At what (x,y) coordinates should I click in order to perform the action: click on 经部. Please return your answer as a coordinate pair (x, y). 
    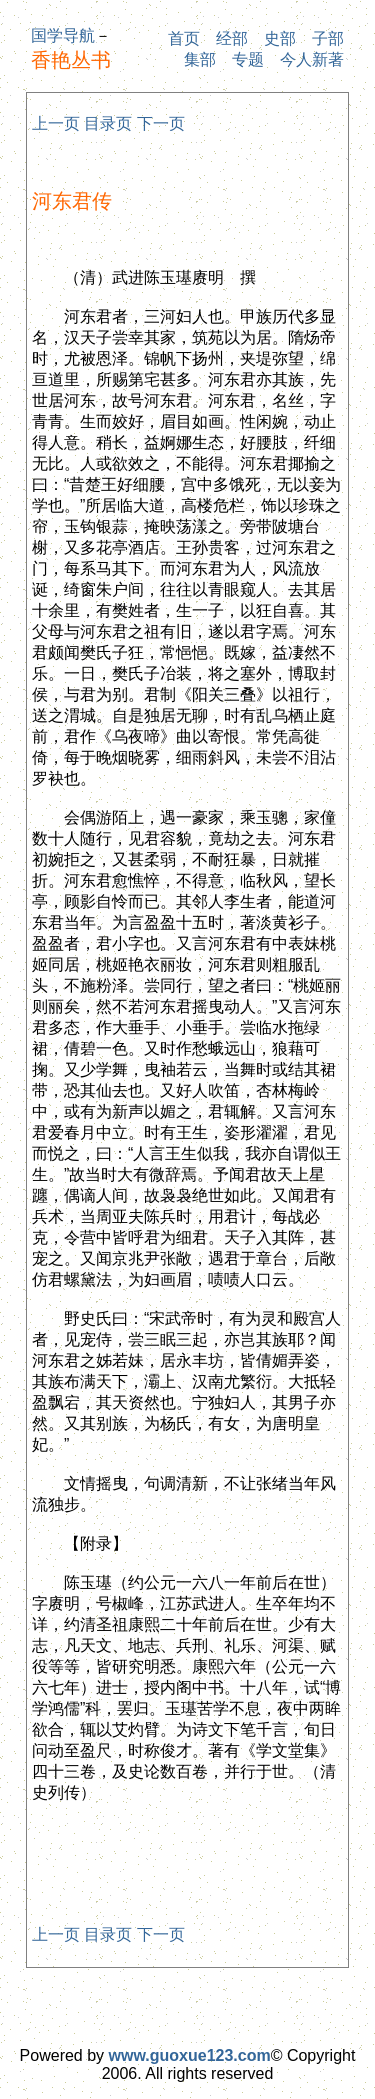
    Looking at the image, I should click on (232, 38).